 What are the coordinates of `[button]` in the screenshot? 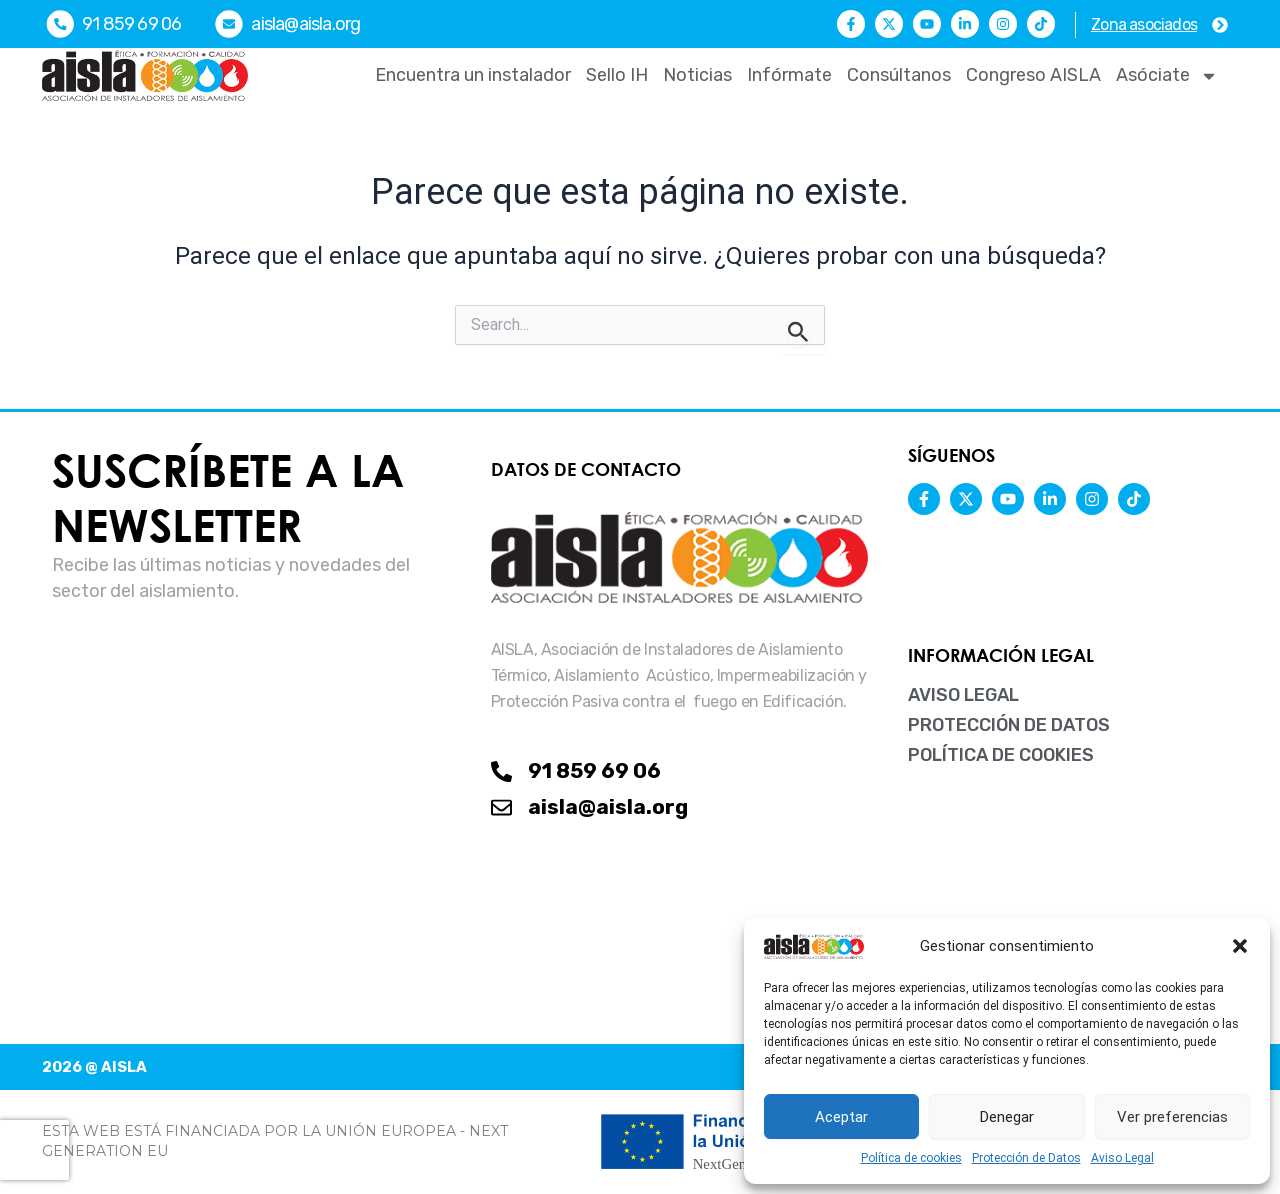 It's located at (1240, 946).